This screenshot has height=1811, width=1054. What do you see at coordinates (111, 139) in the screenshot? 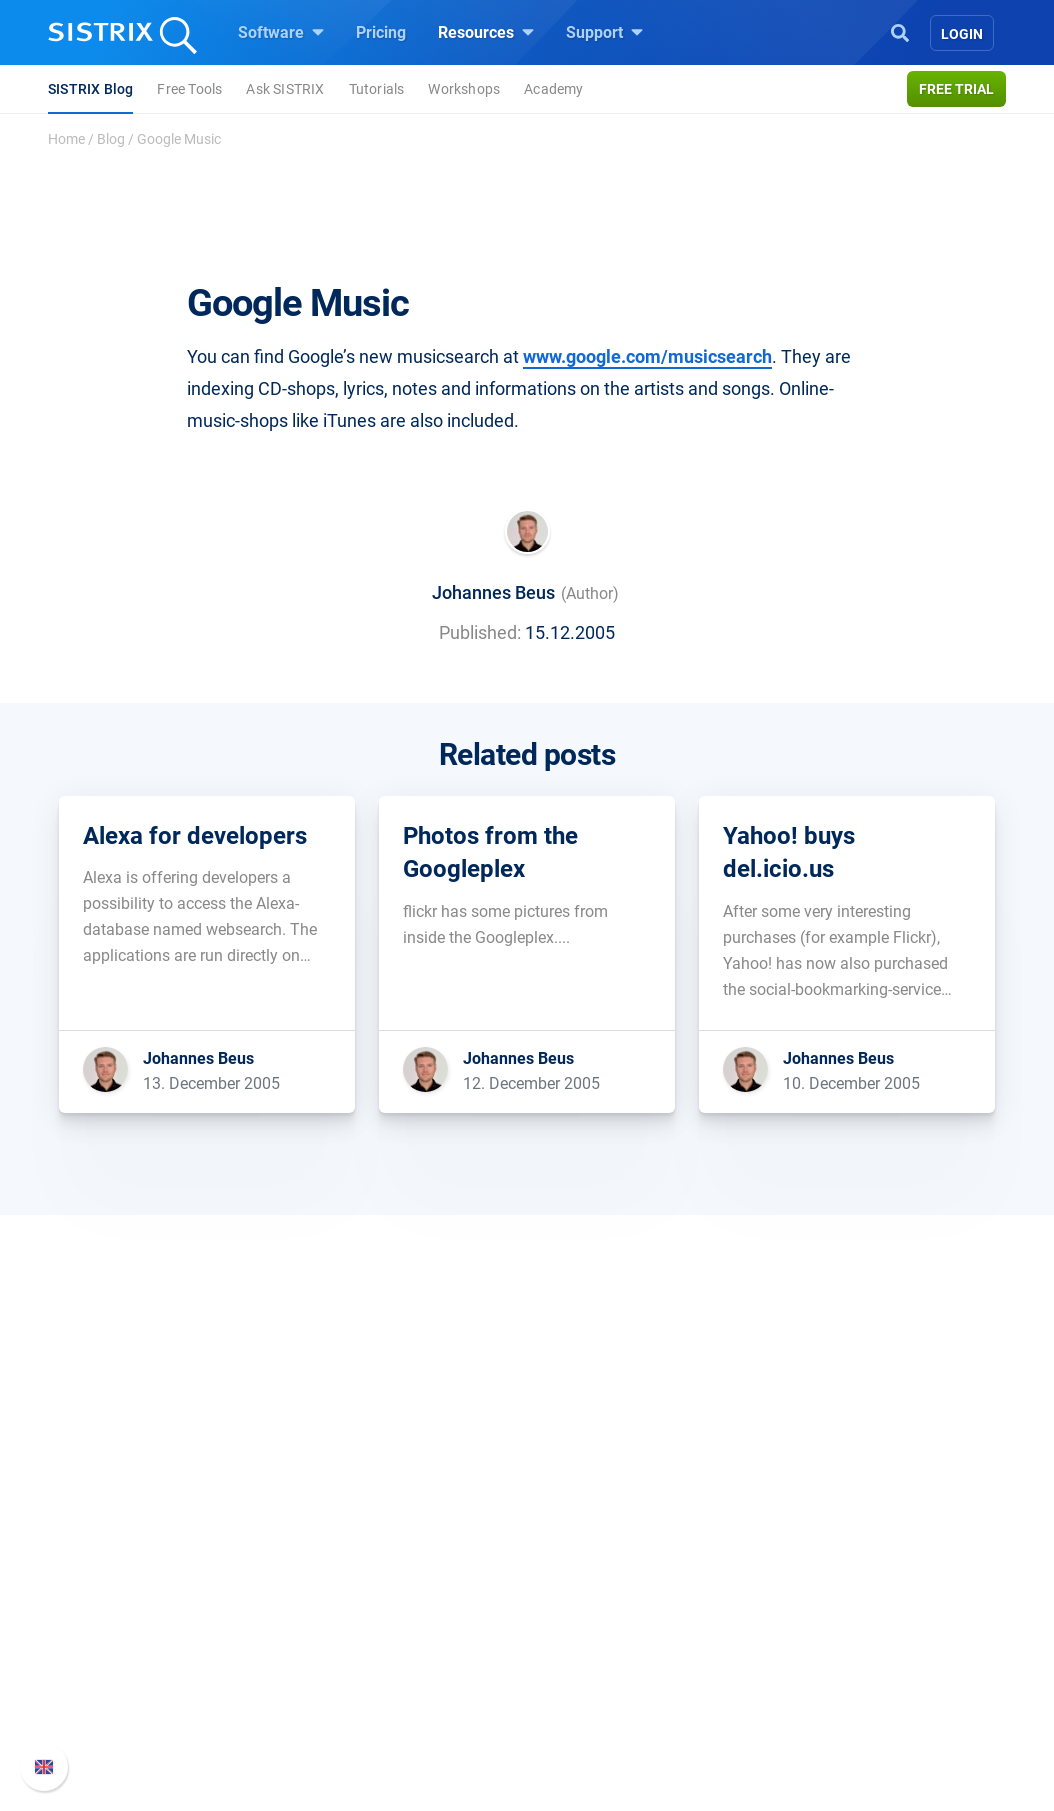
I see `Blog` at bounding box center [111, 139].